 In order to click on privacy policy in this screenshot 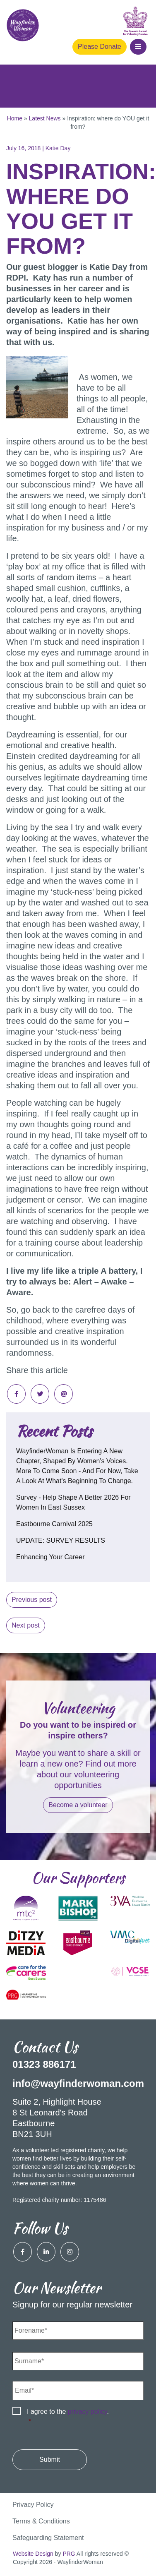, I will do `click(87, 2411)`.